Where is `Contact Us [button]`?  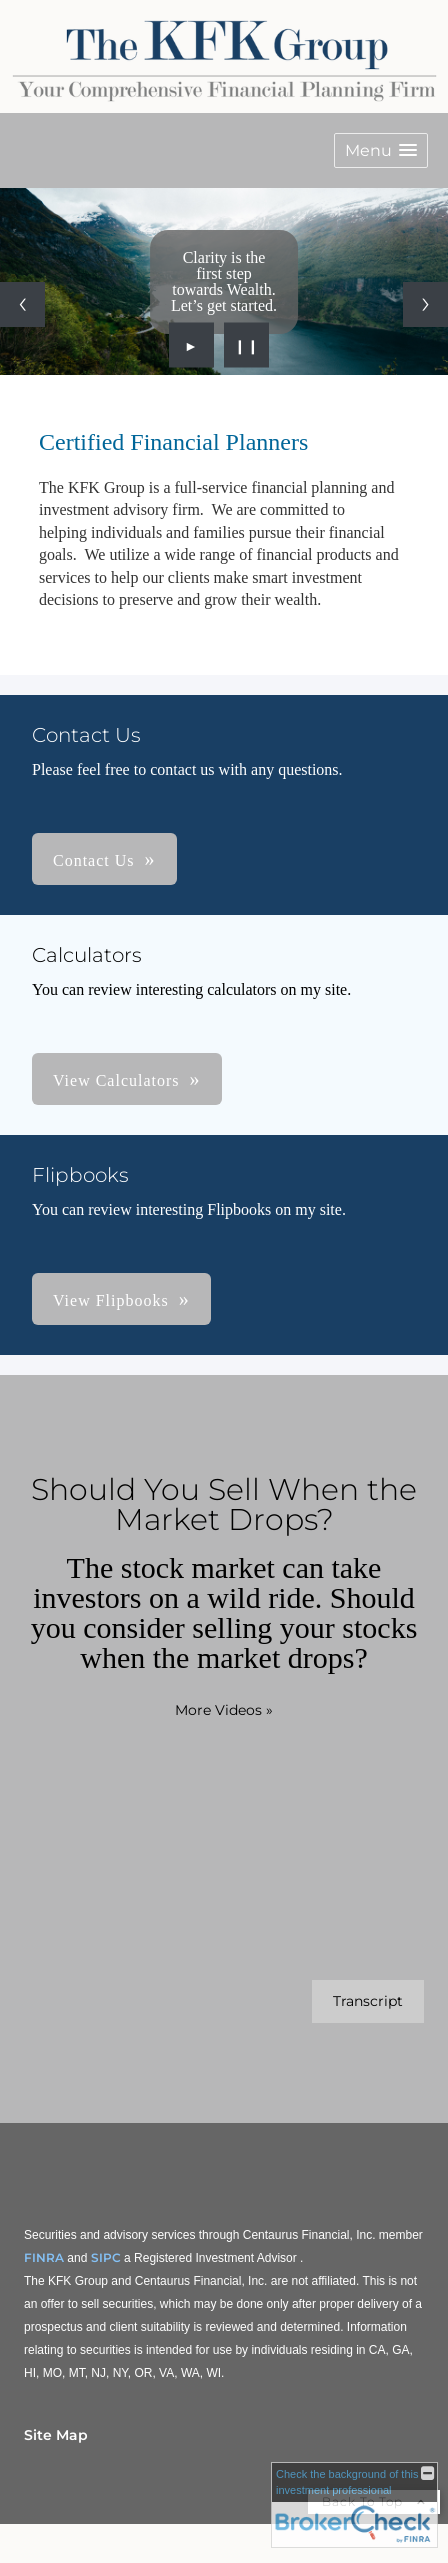 Contact Us [button] is located at coordinates (94, 860).